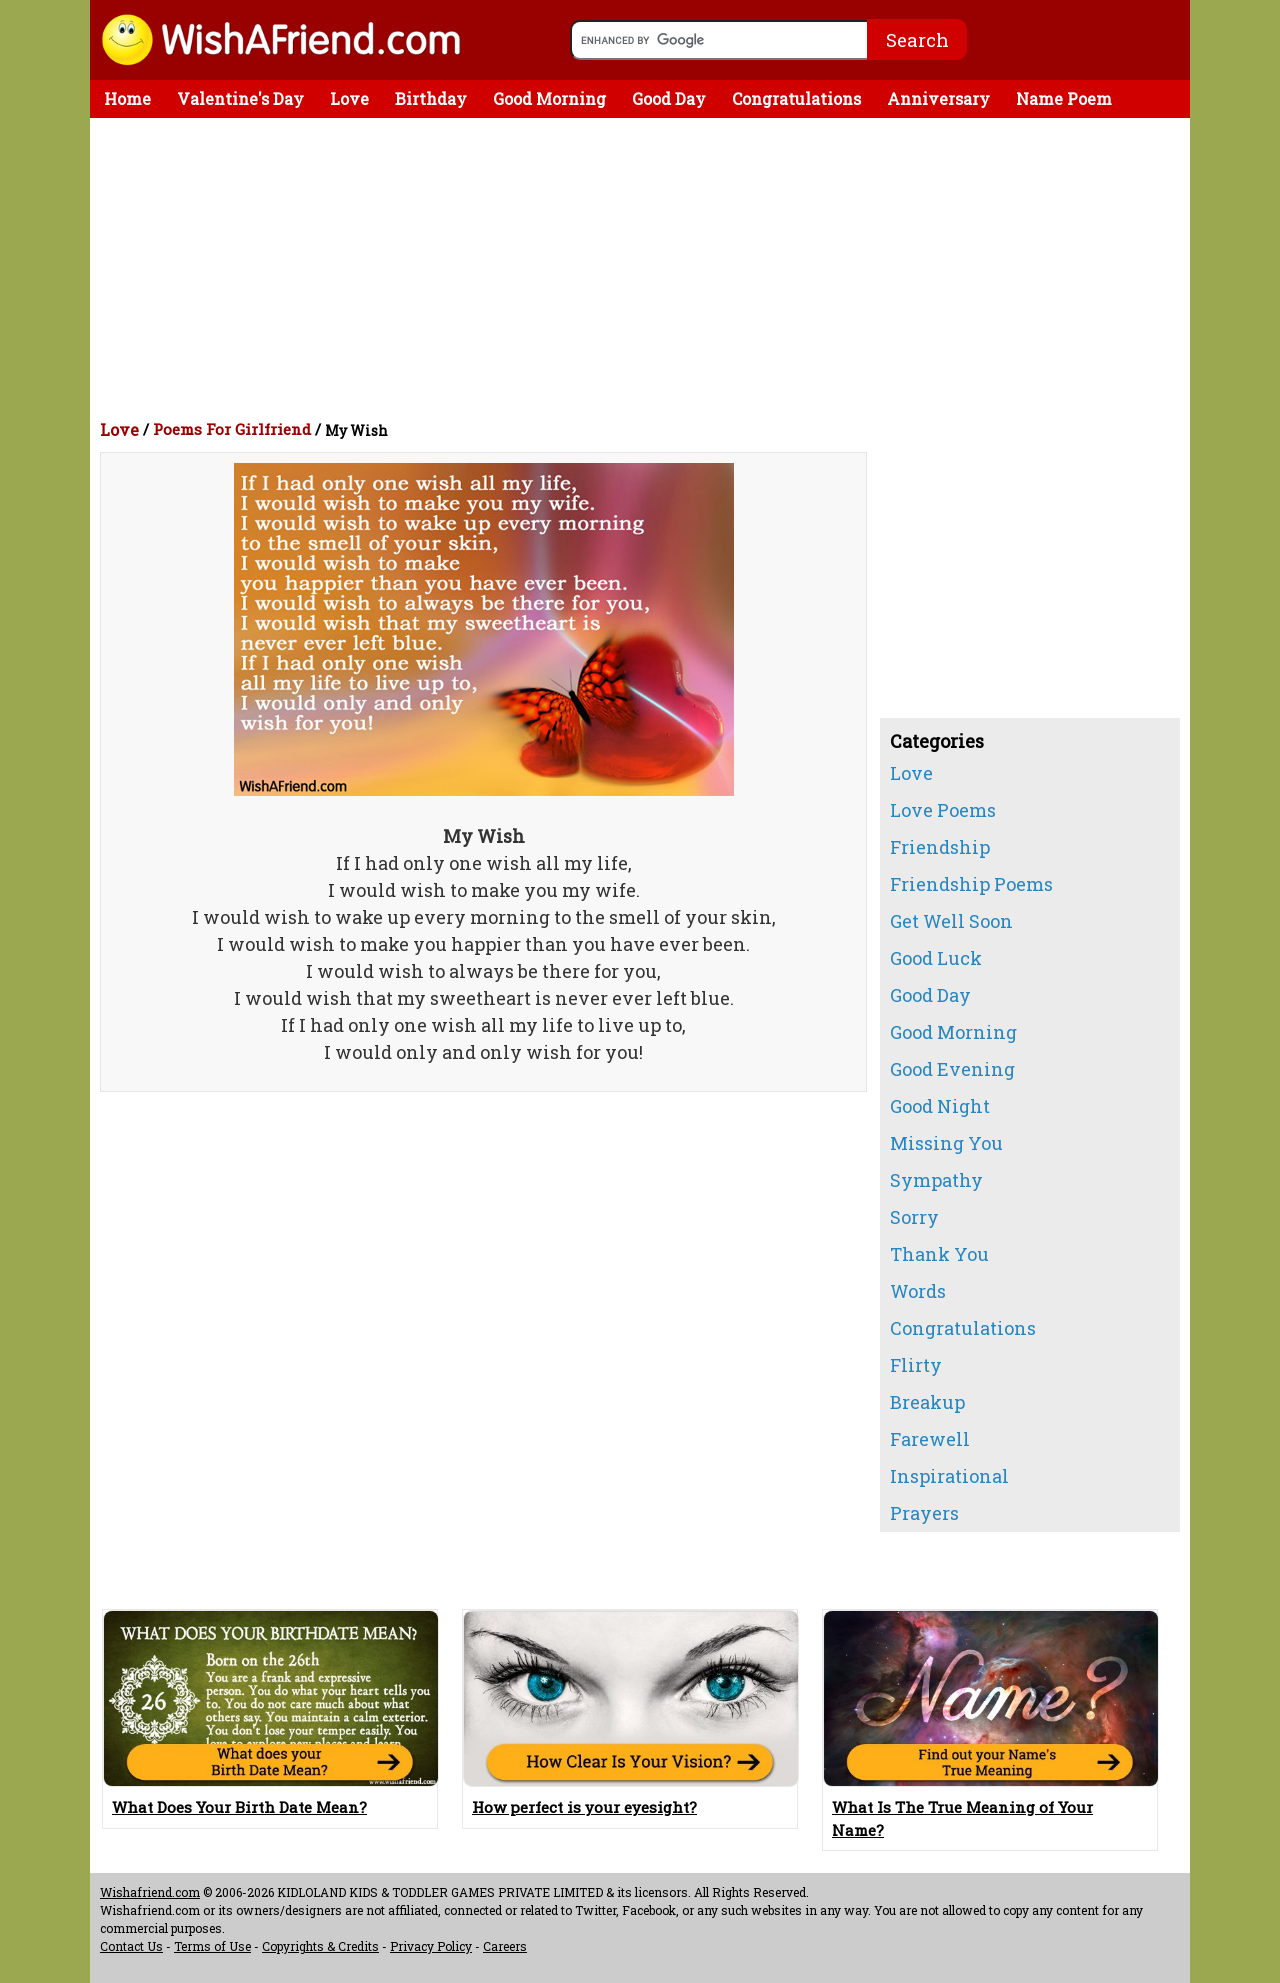  Describe the element at coordinates (1064, 98) in the screenshot. I see `Name Poem` at that location.